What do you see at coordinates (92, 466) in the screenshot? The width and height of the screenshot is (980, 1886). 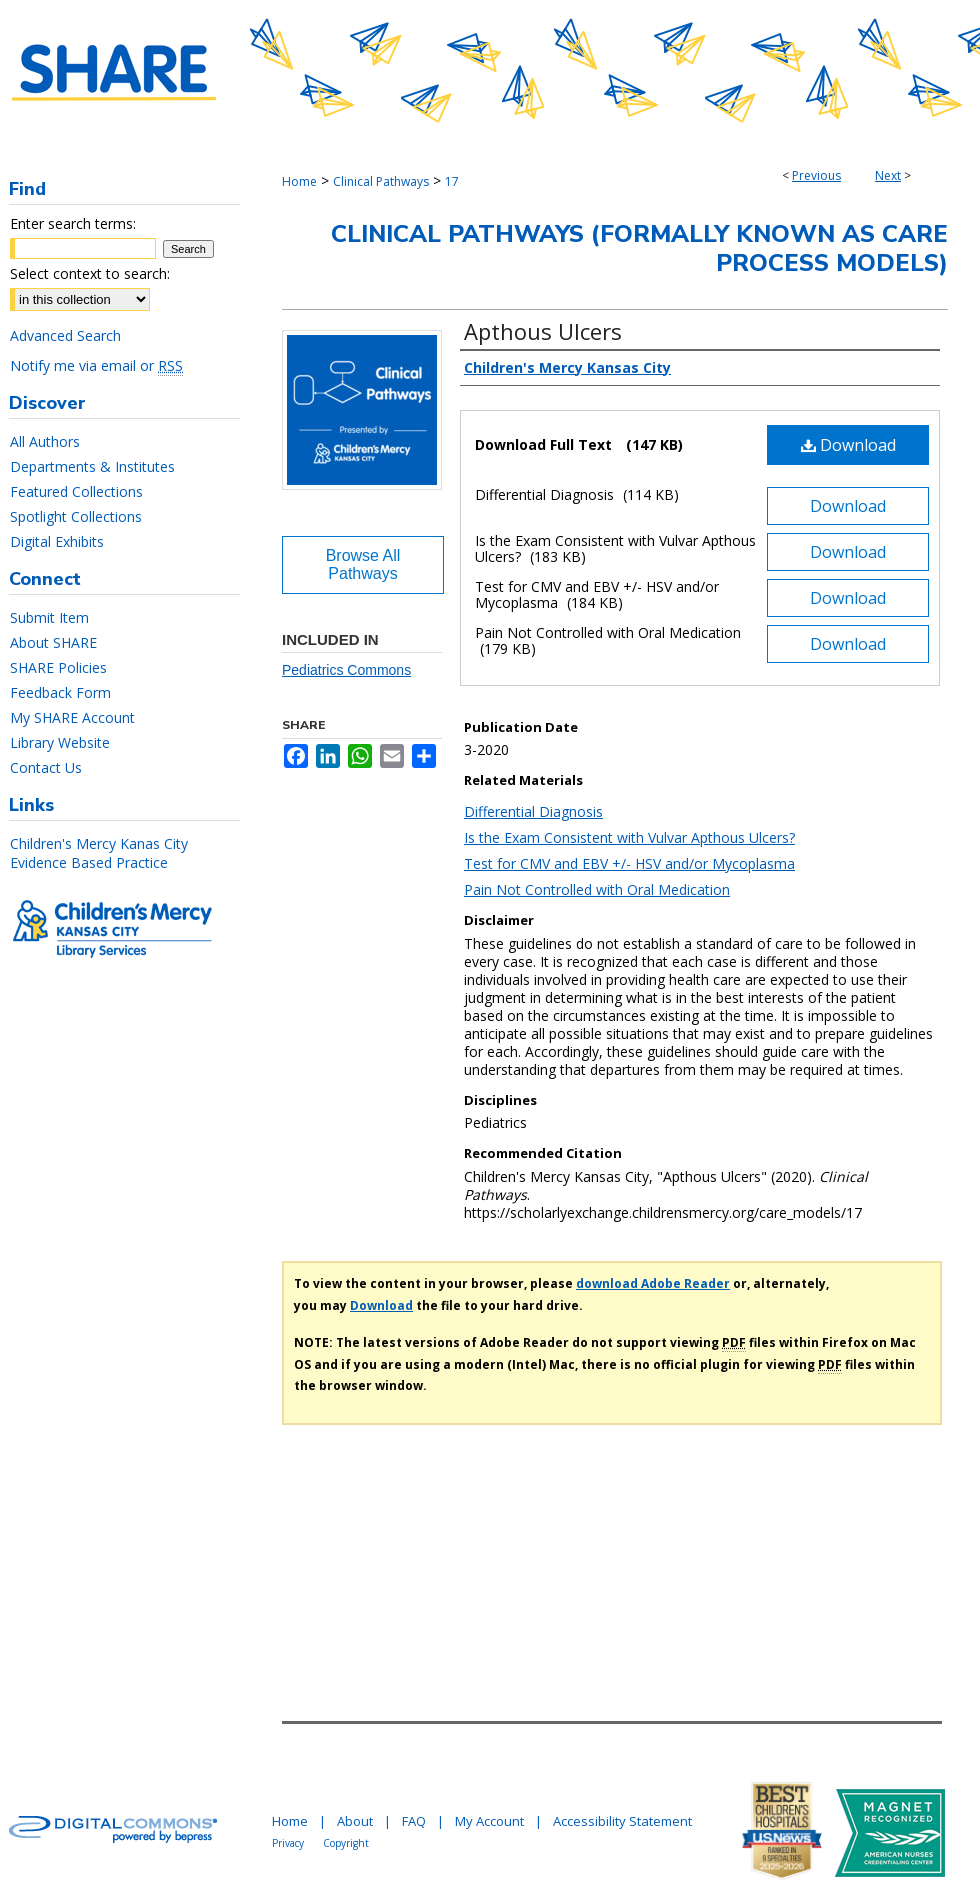 I see `Departments & Institutes` at bounding box center [92, 466].